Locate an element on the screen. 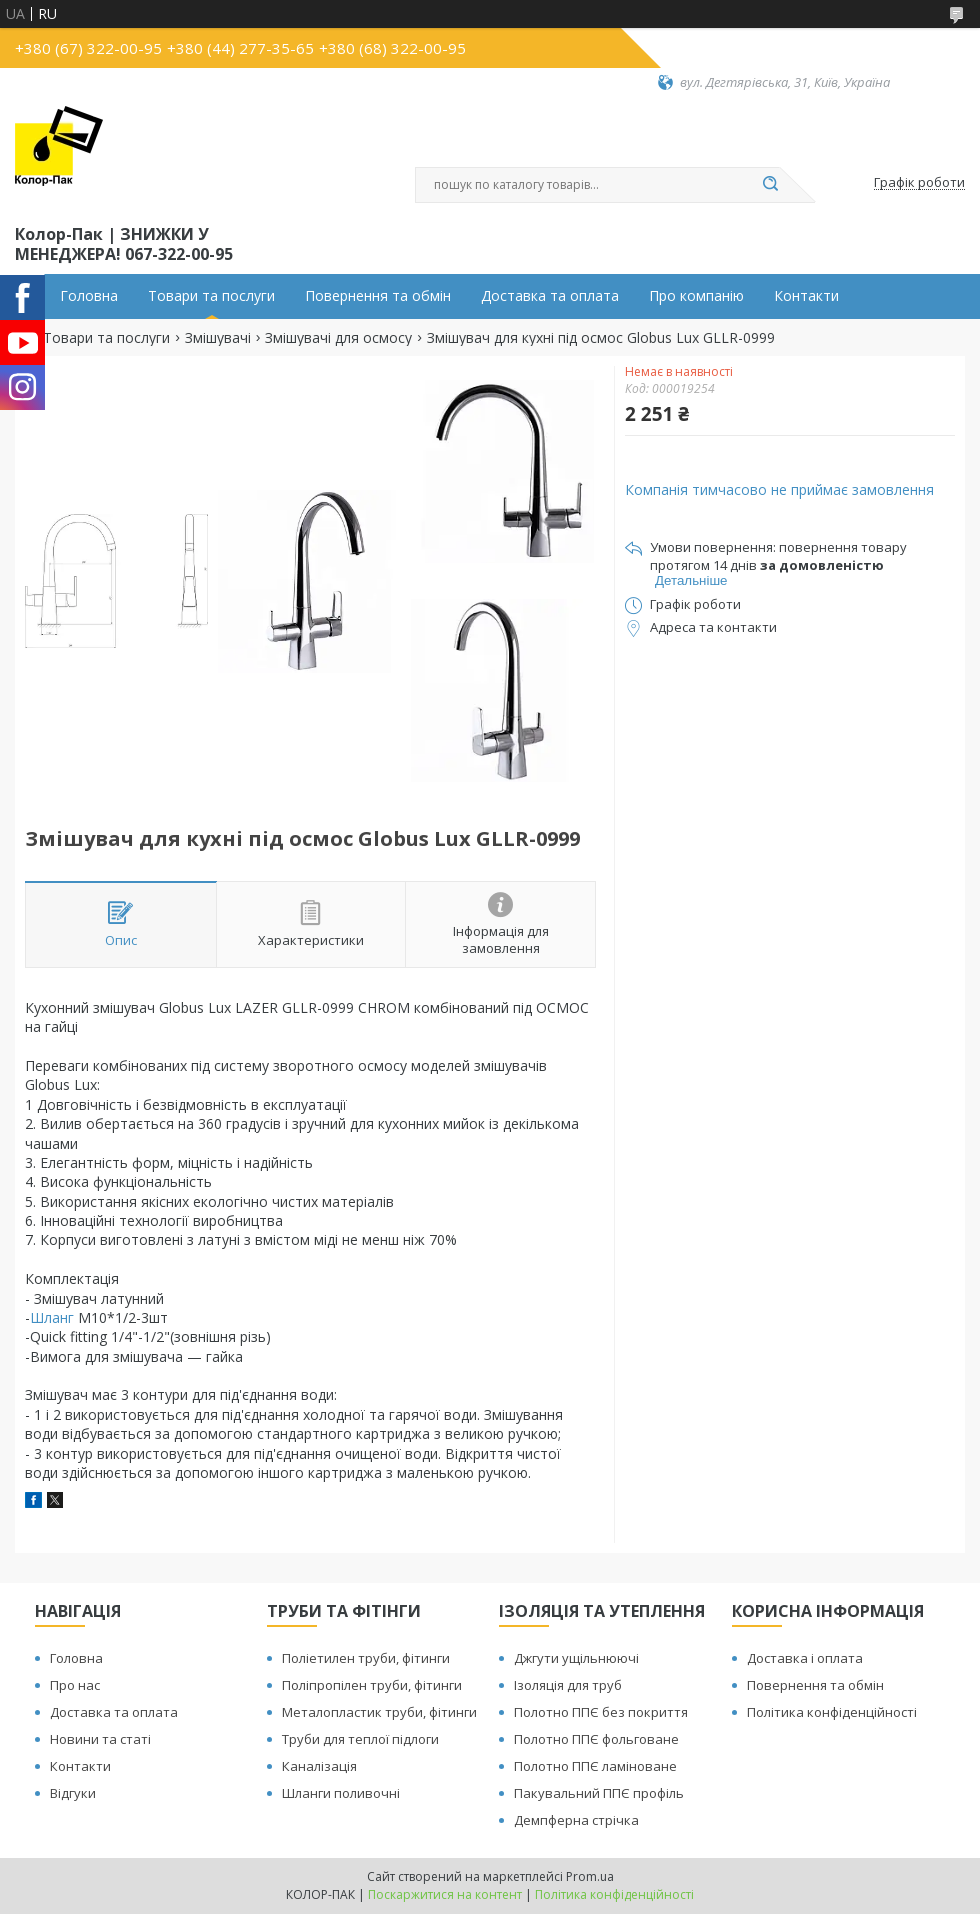 The height and width of the screenshot is (1914, 980). Труби для теплої підлоги is located at coordinates (360, 1739).